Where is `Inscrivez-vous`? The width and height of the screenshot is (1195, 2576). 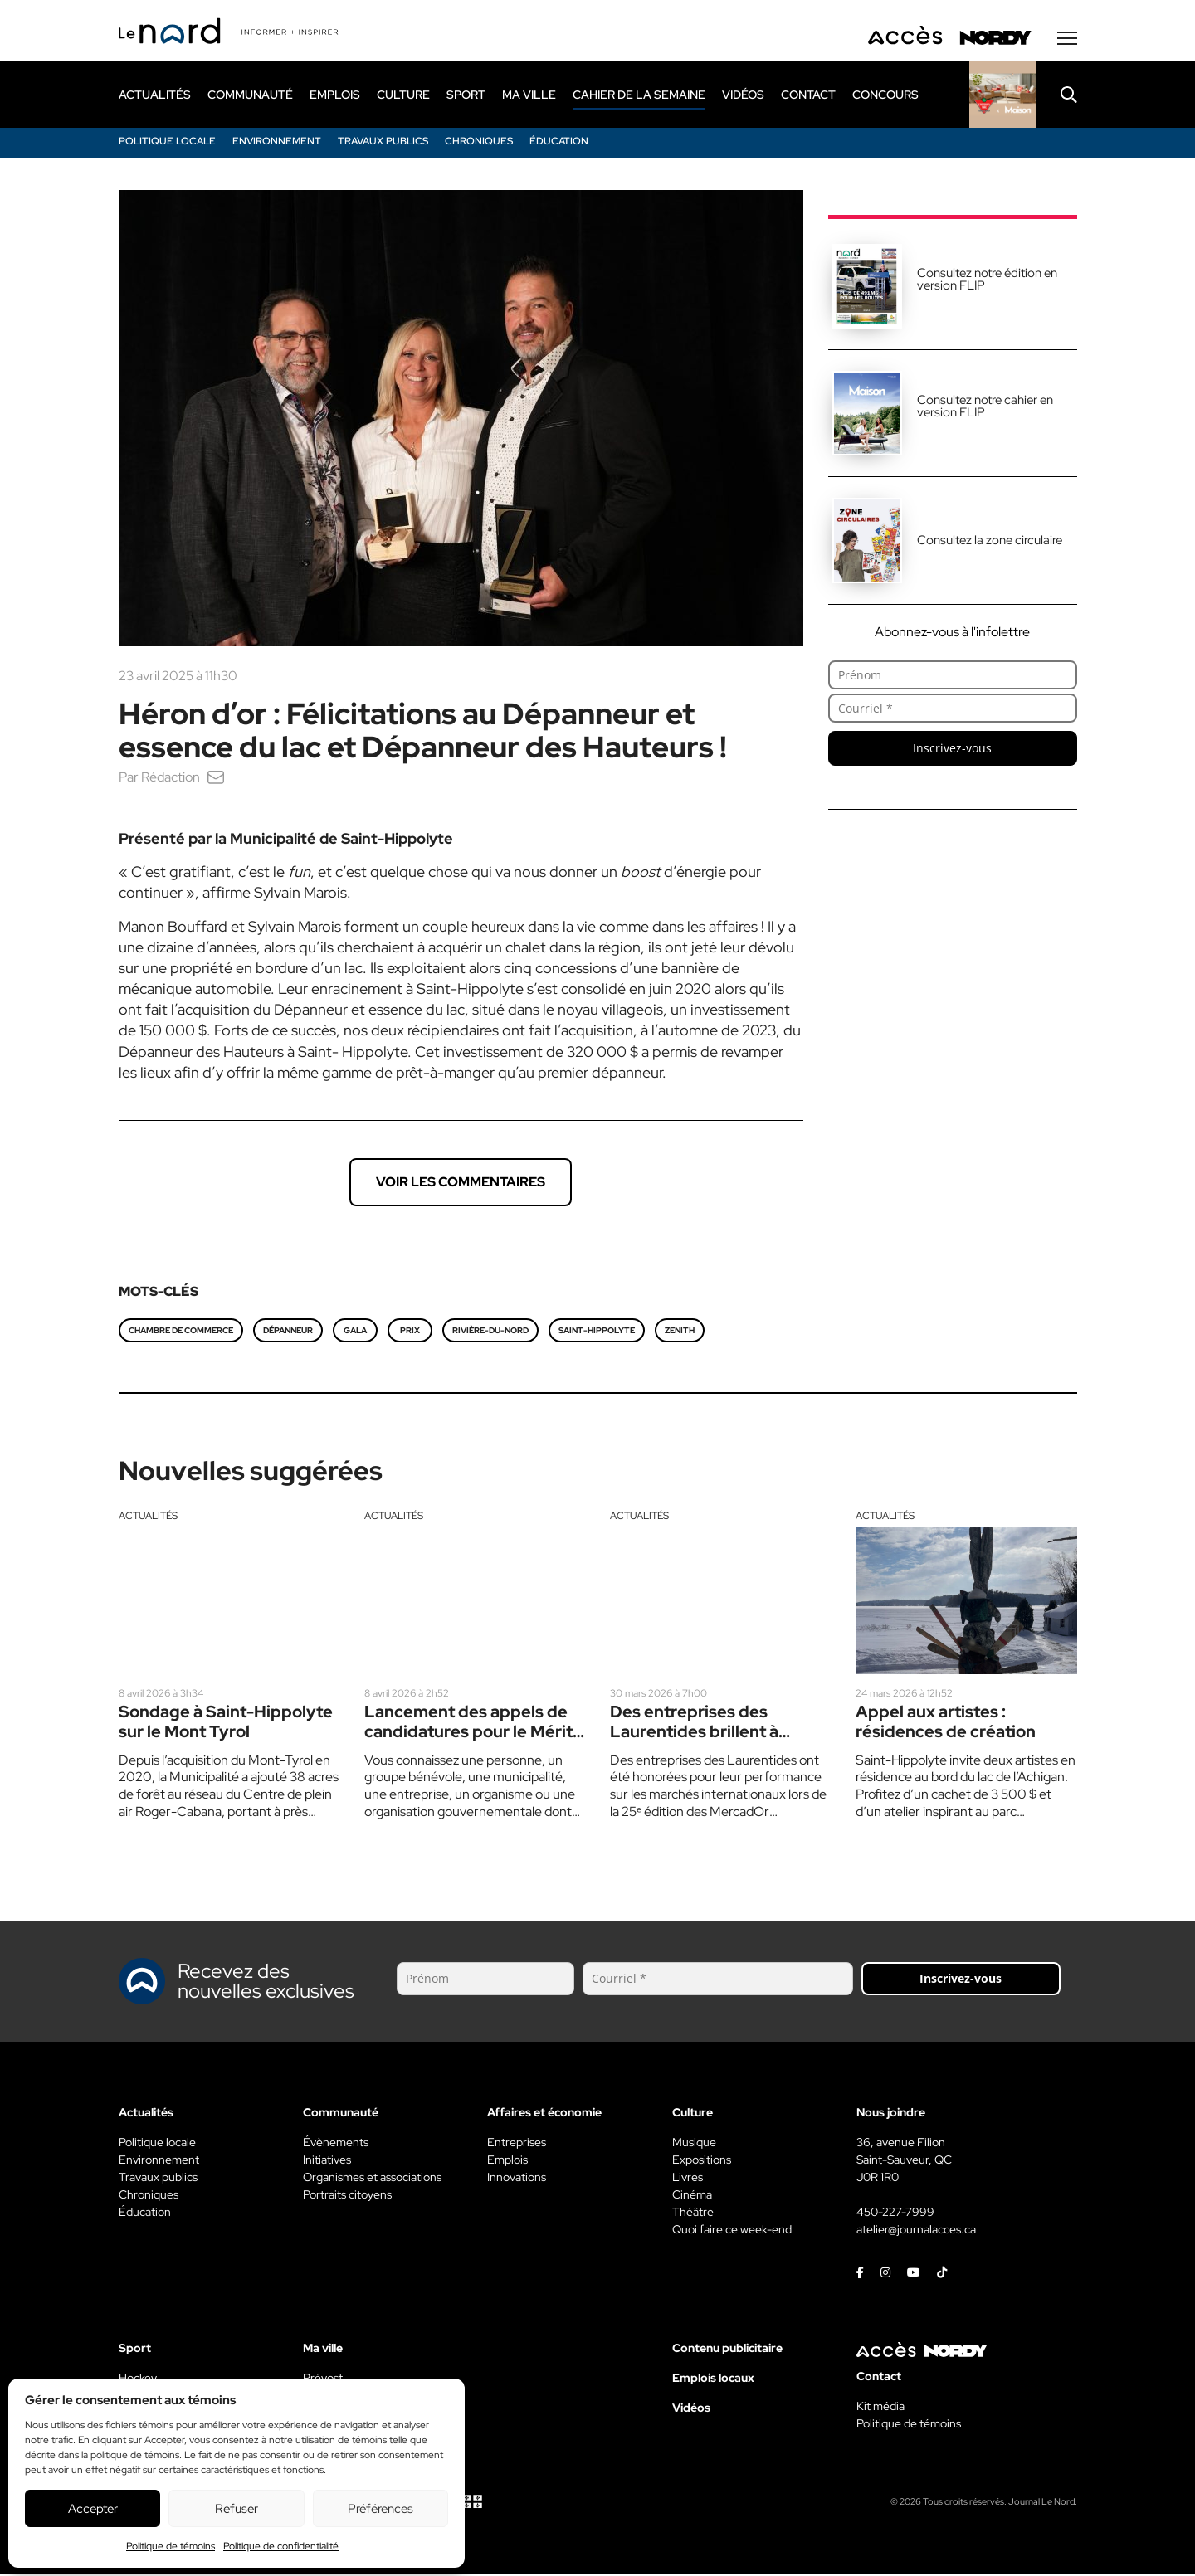
Inscrivez-vous is located at coordinates (952, 750).